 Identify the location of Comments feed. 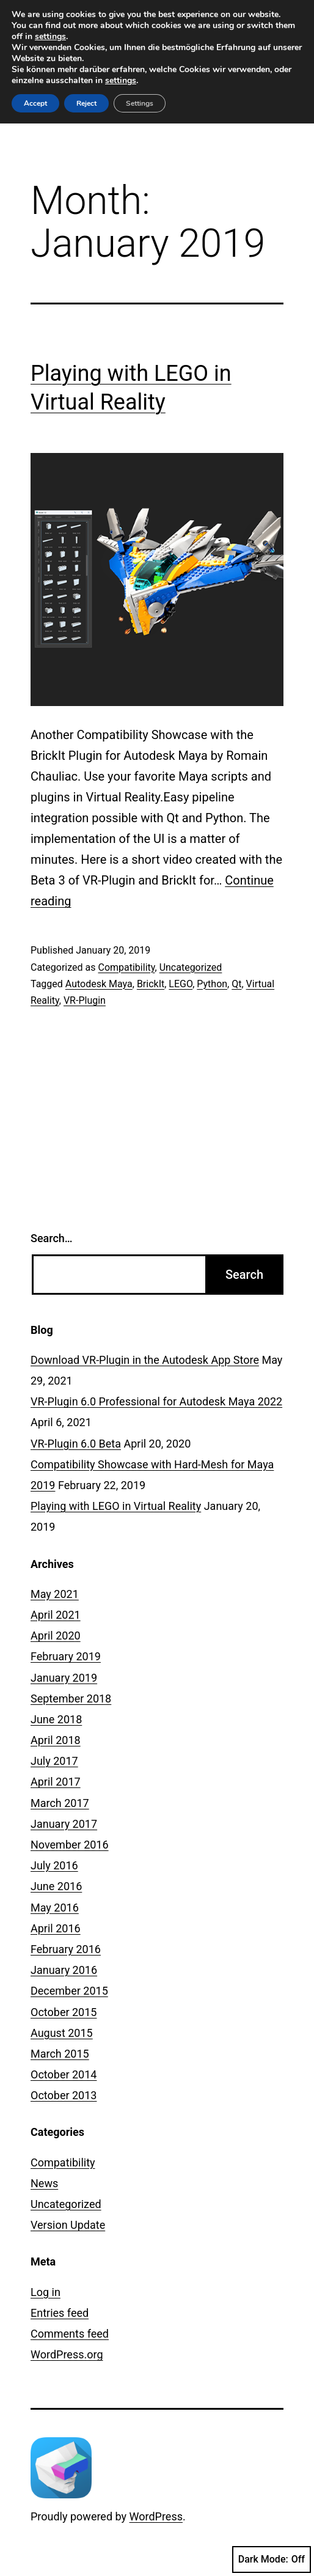
(70, 2333).